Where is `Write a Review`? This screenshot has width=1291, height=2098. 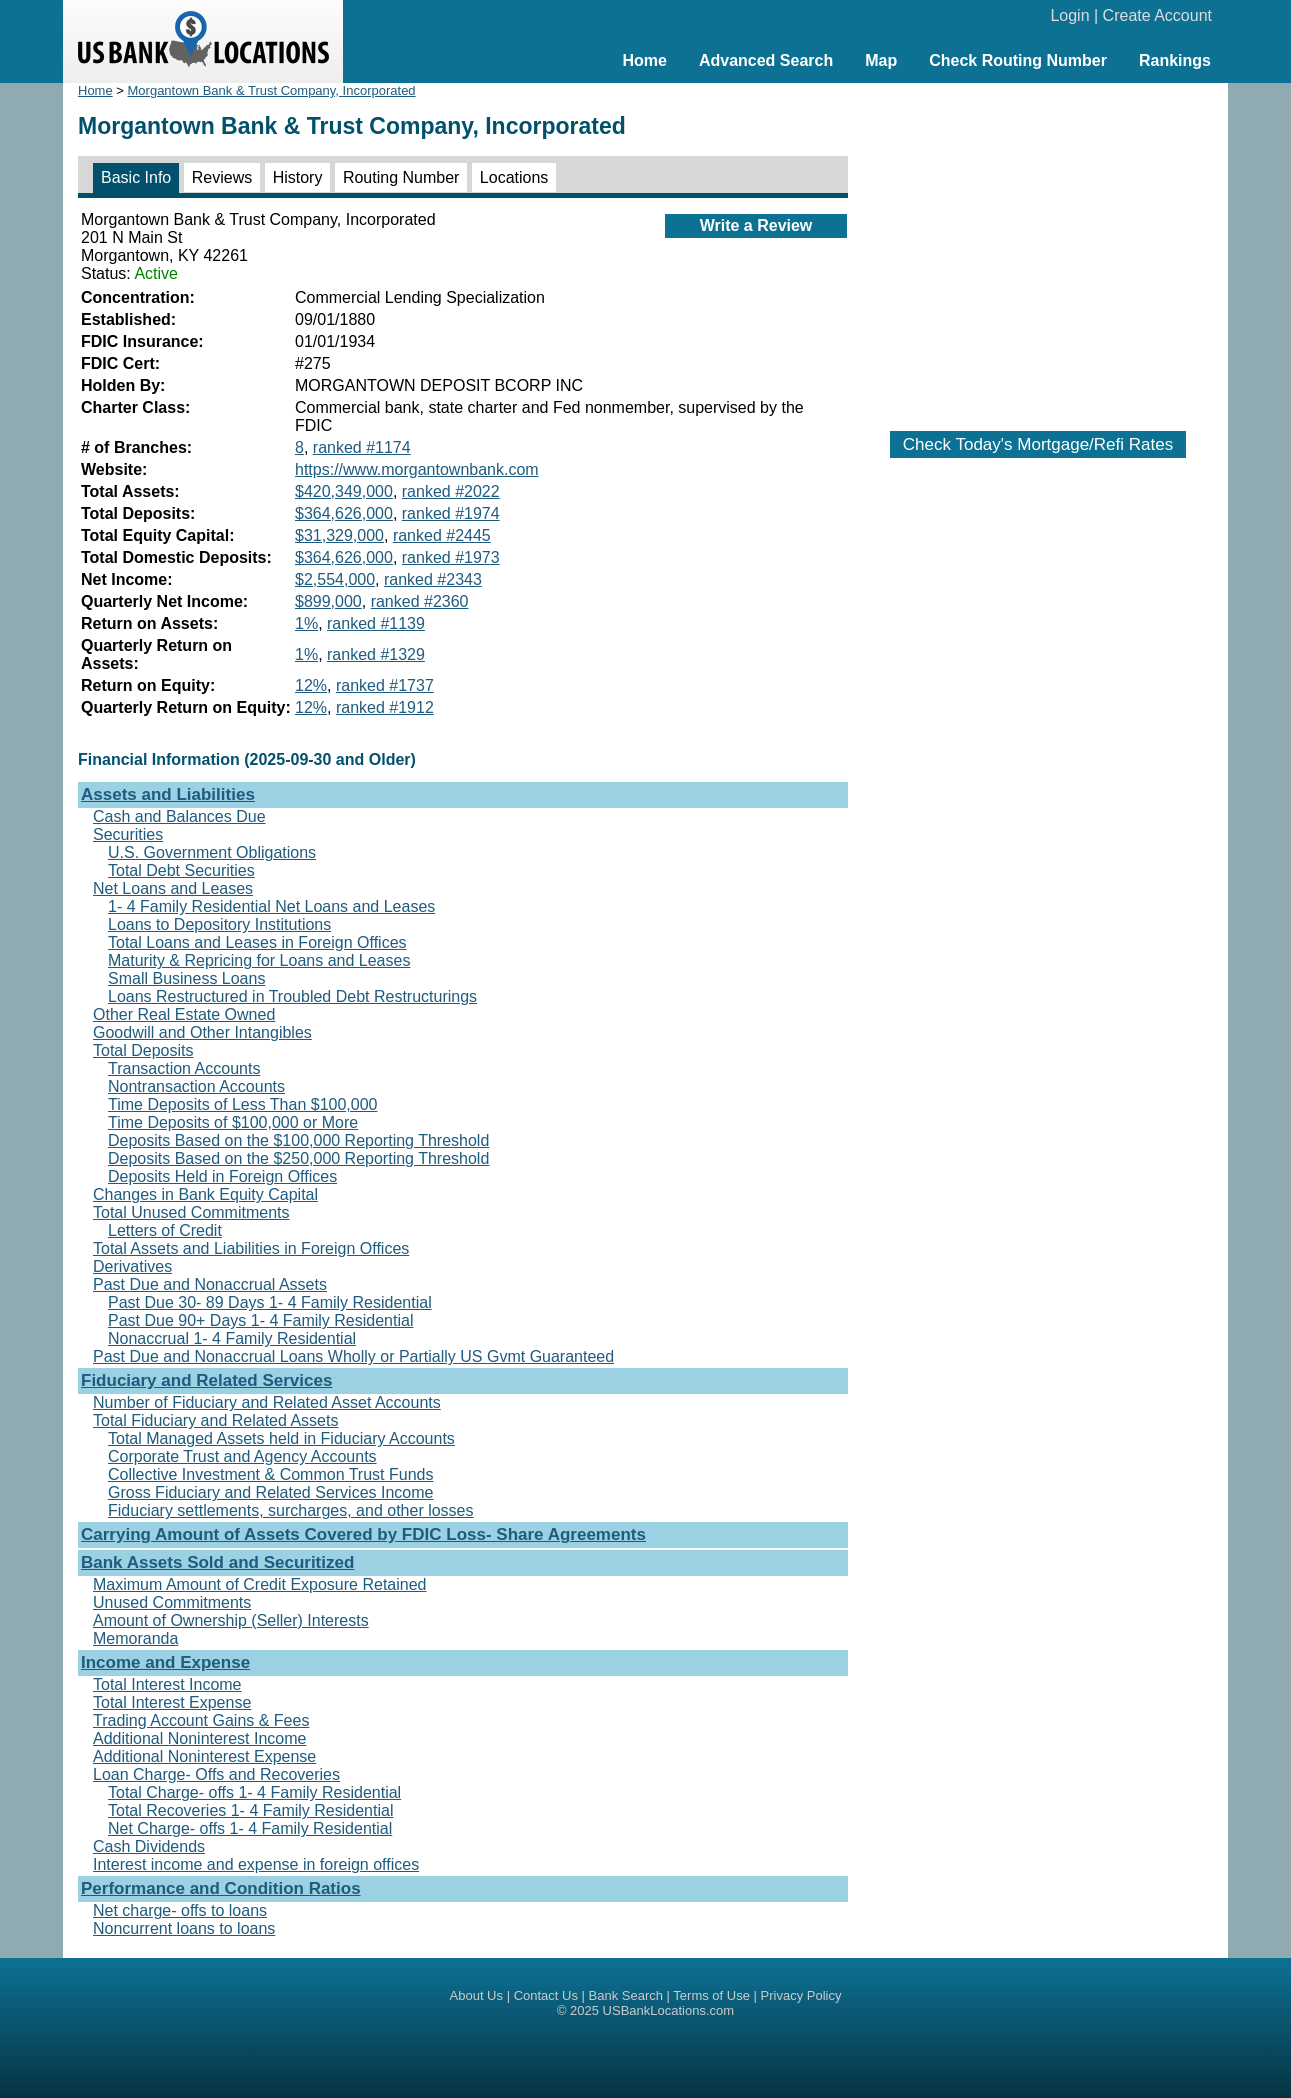
Write a Review is located at coordinates (756, 225).